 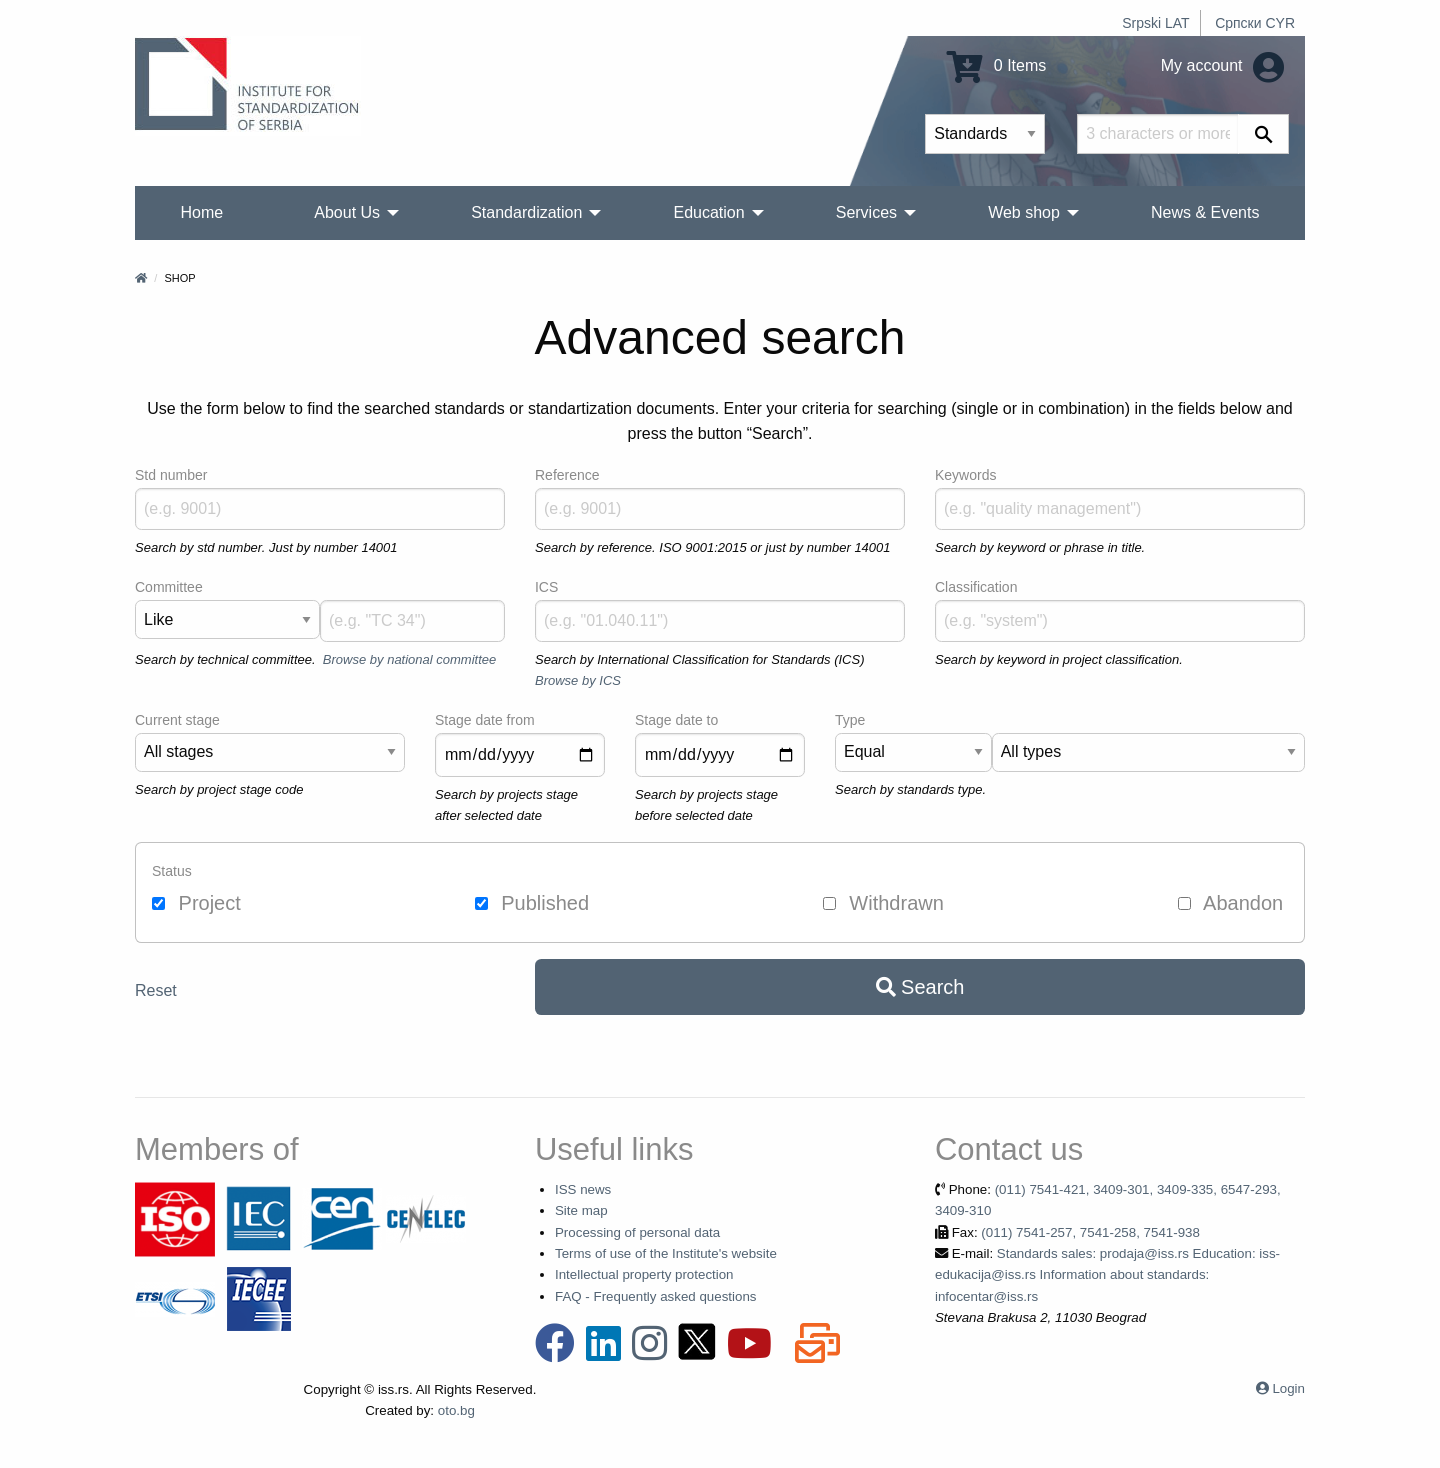 I want to click on Keywords, so click(x=965, y=475).